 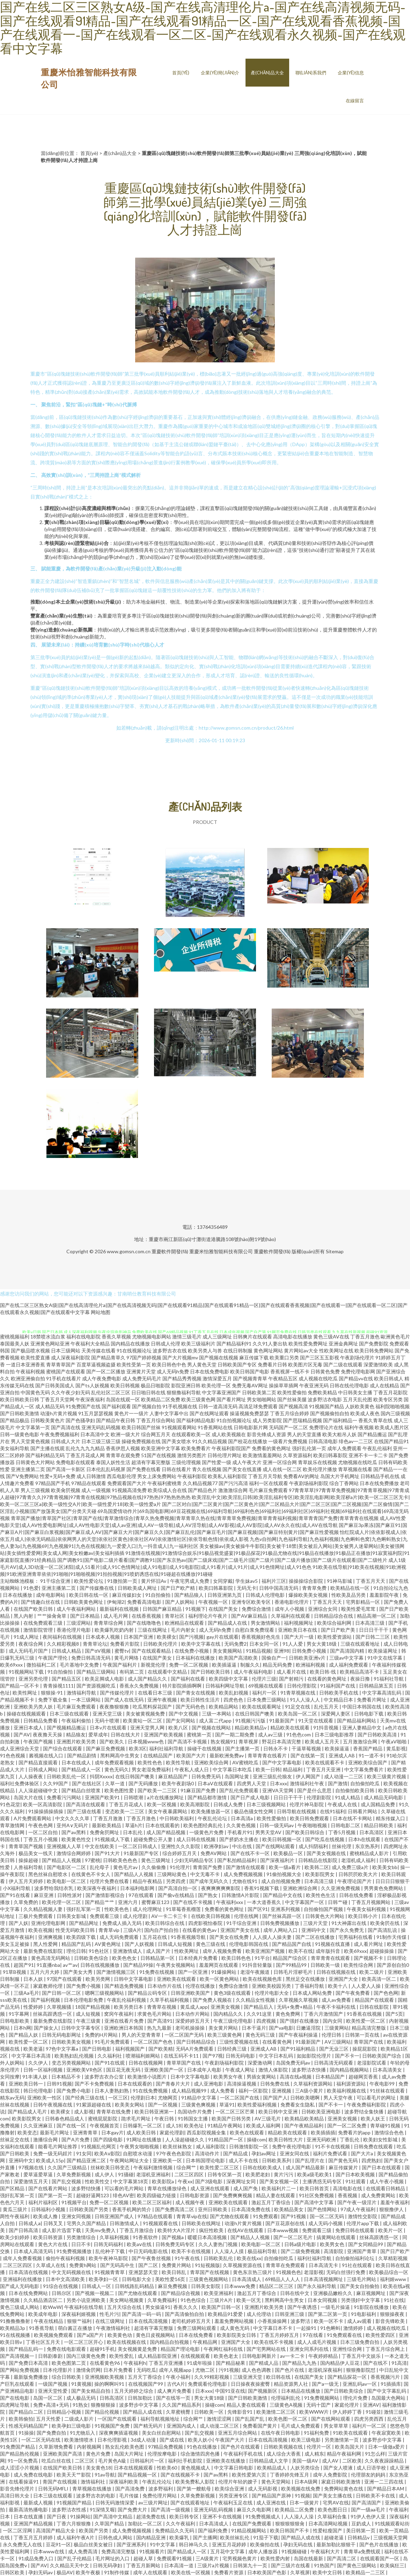 What do you see at coordinates (15, 2237) in the screenshot?
I see `欧美少妇婷婷` at bounding box center [15, 2237].